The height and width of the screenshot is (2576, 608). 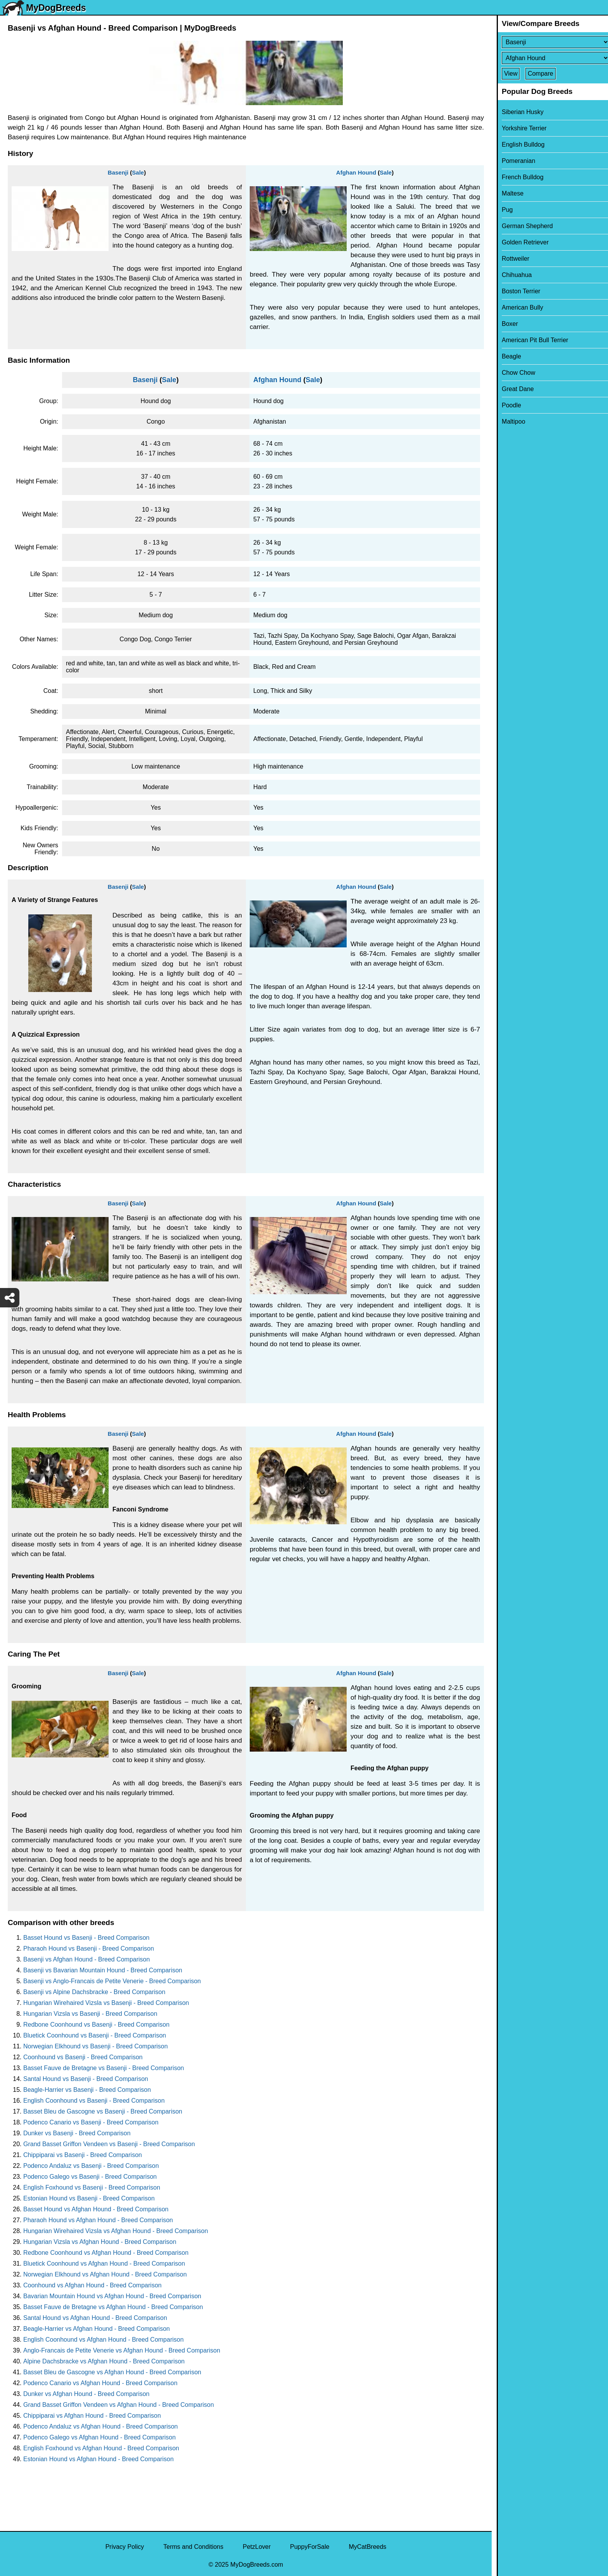 I want to click on Norwegian Elkhound vs Afghan Hound - Breed Comparison, so click(x=105, y=2274).